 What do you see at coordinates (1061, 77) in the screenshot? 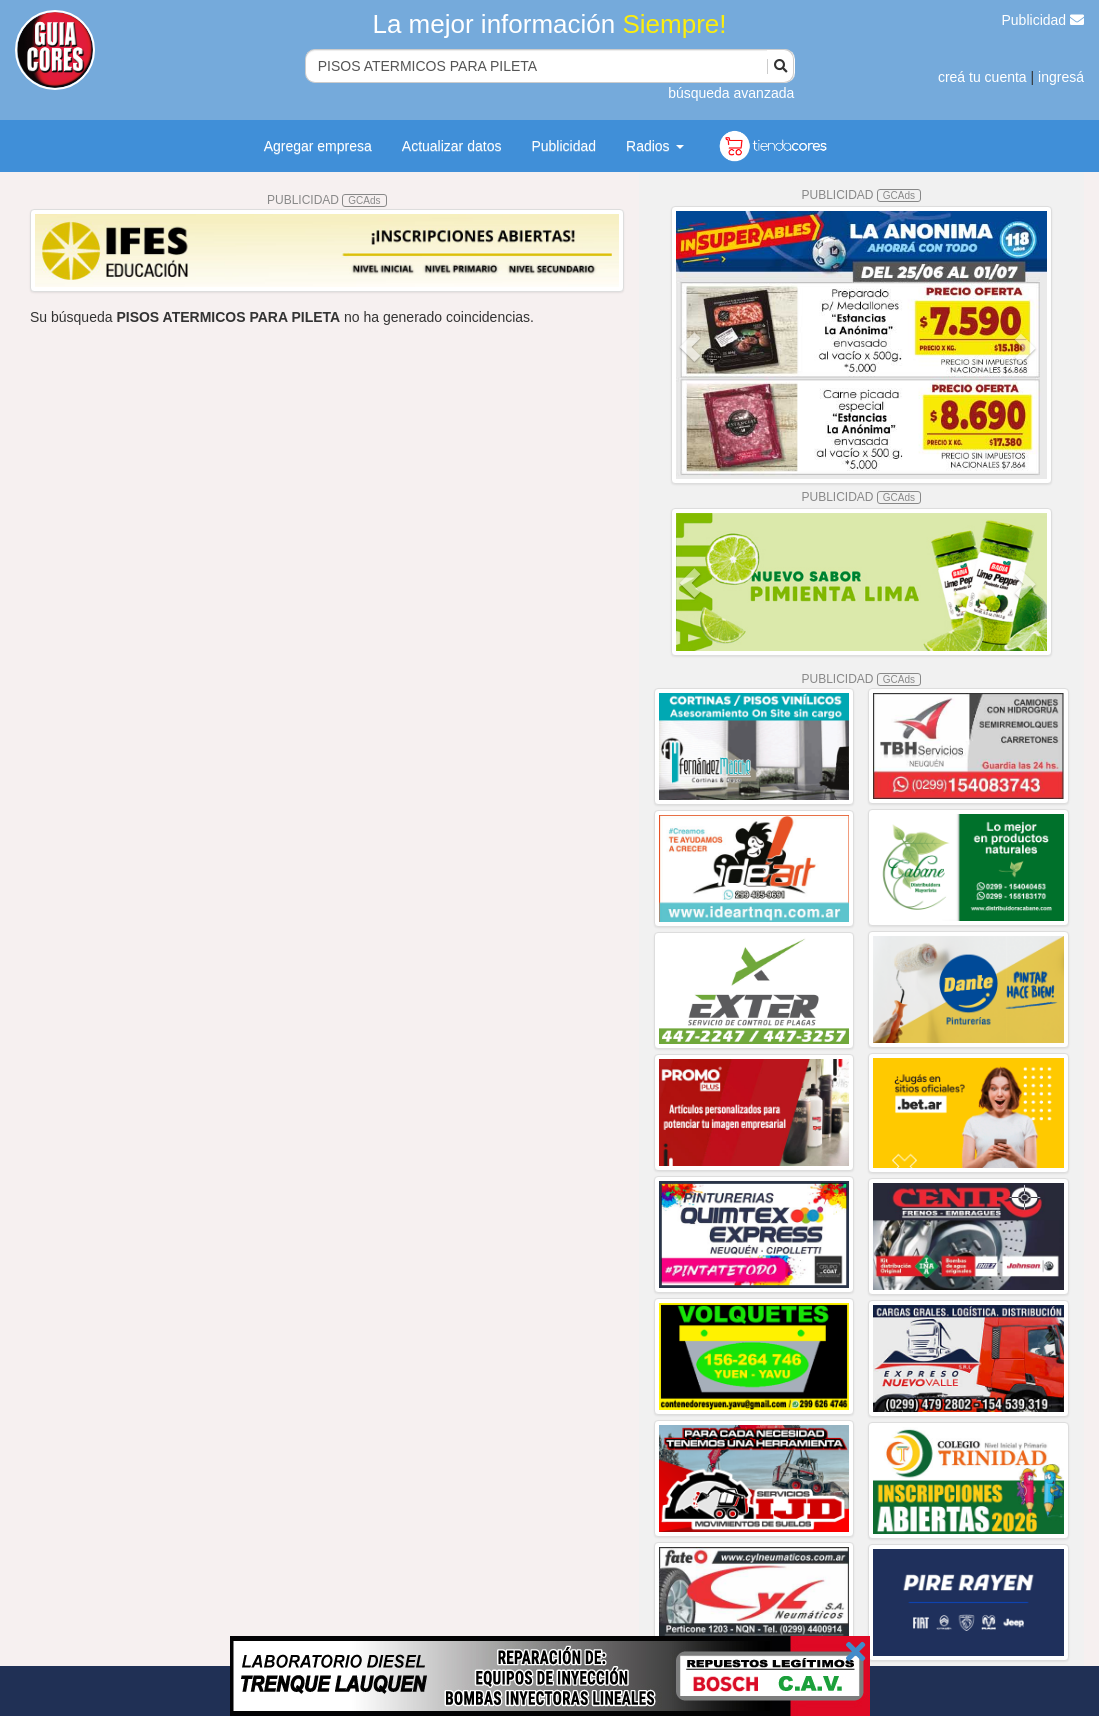
I see `ingresá` at bounding box center [1061, 77].